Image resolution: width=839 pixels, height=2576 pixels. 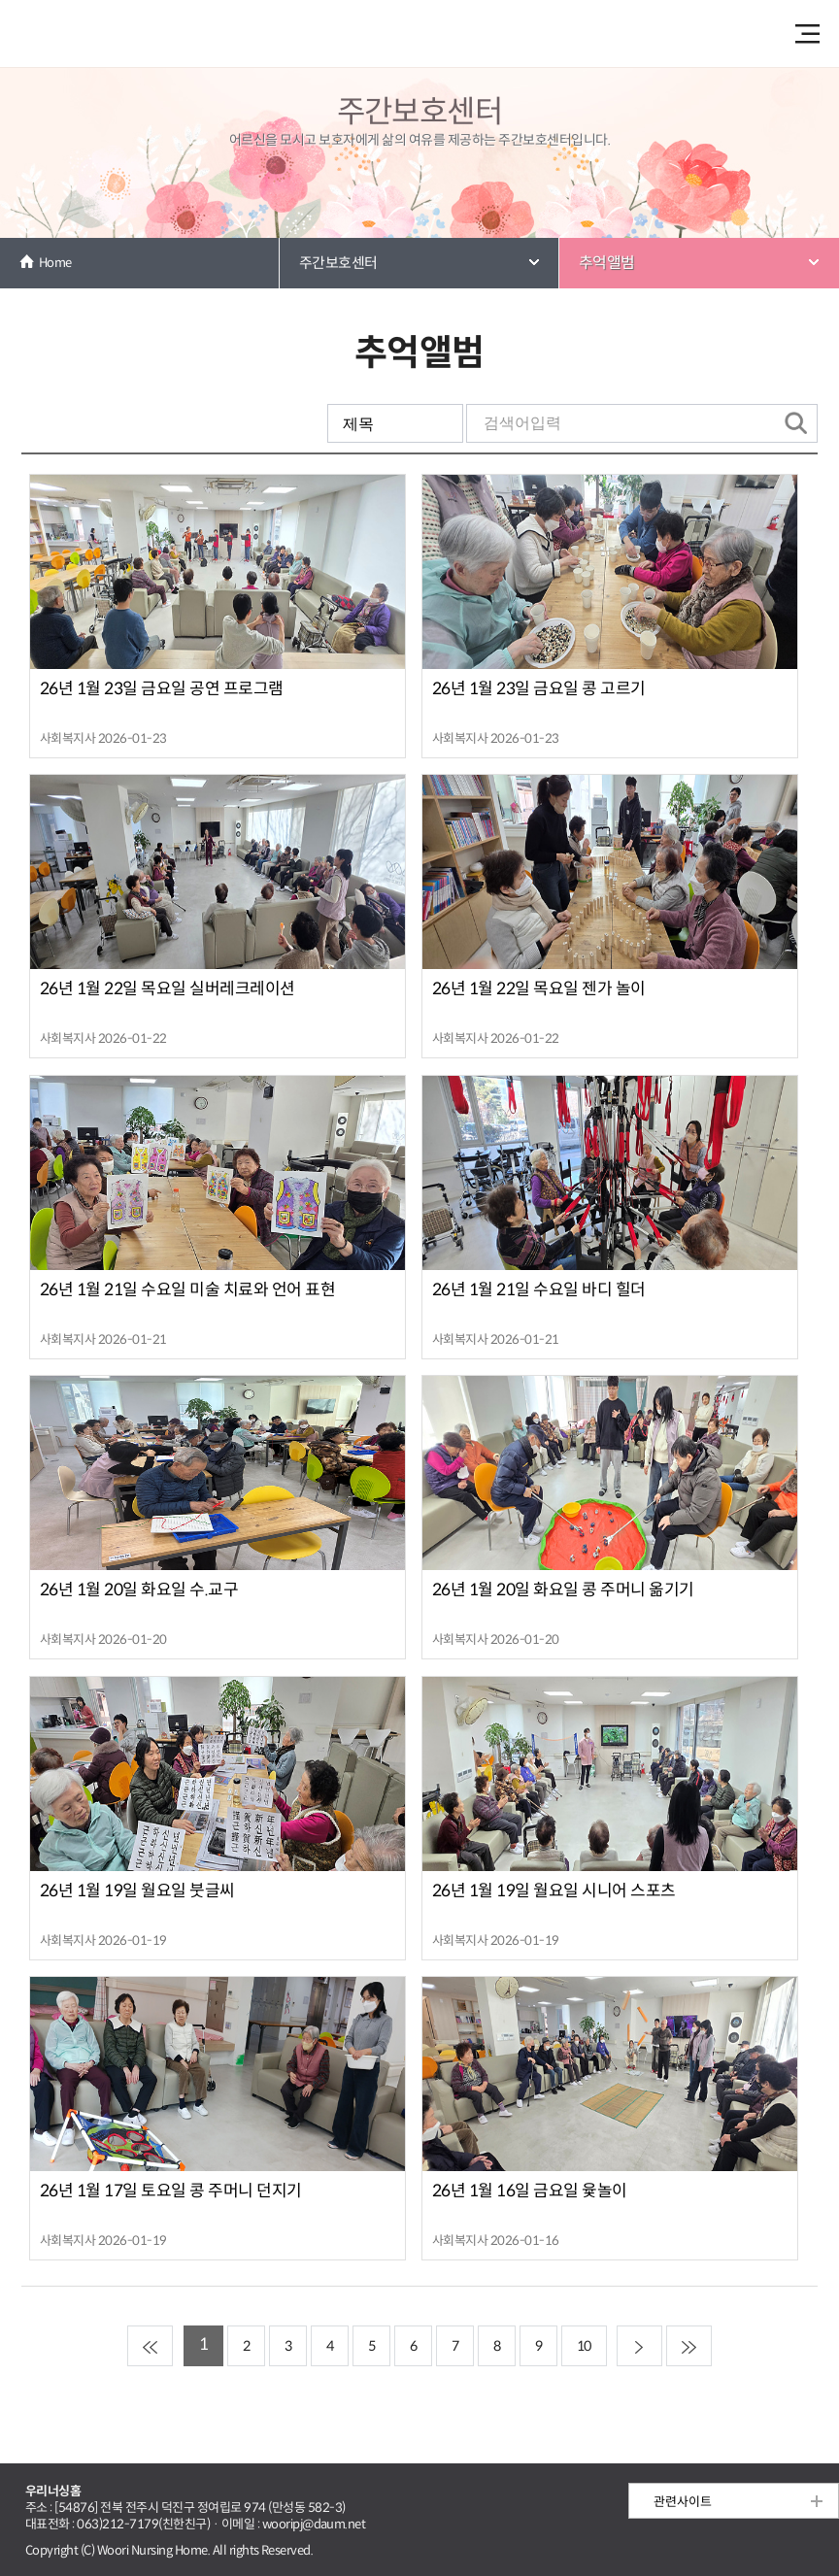 What do you see at coordinates (162, 689) in the screenshot?
I see `26년 1월 23일 금요일 공연 프로그램` at bounding box center [162, 689].